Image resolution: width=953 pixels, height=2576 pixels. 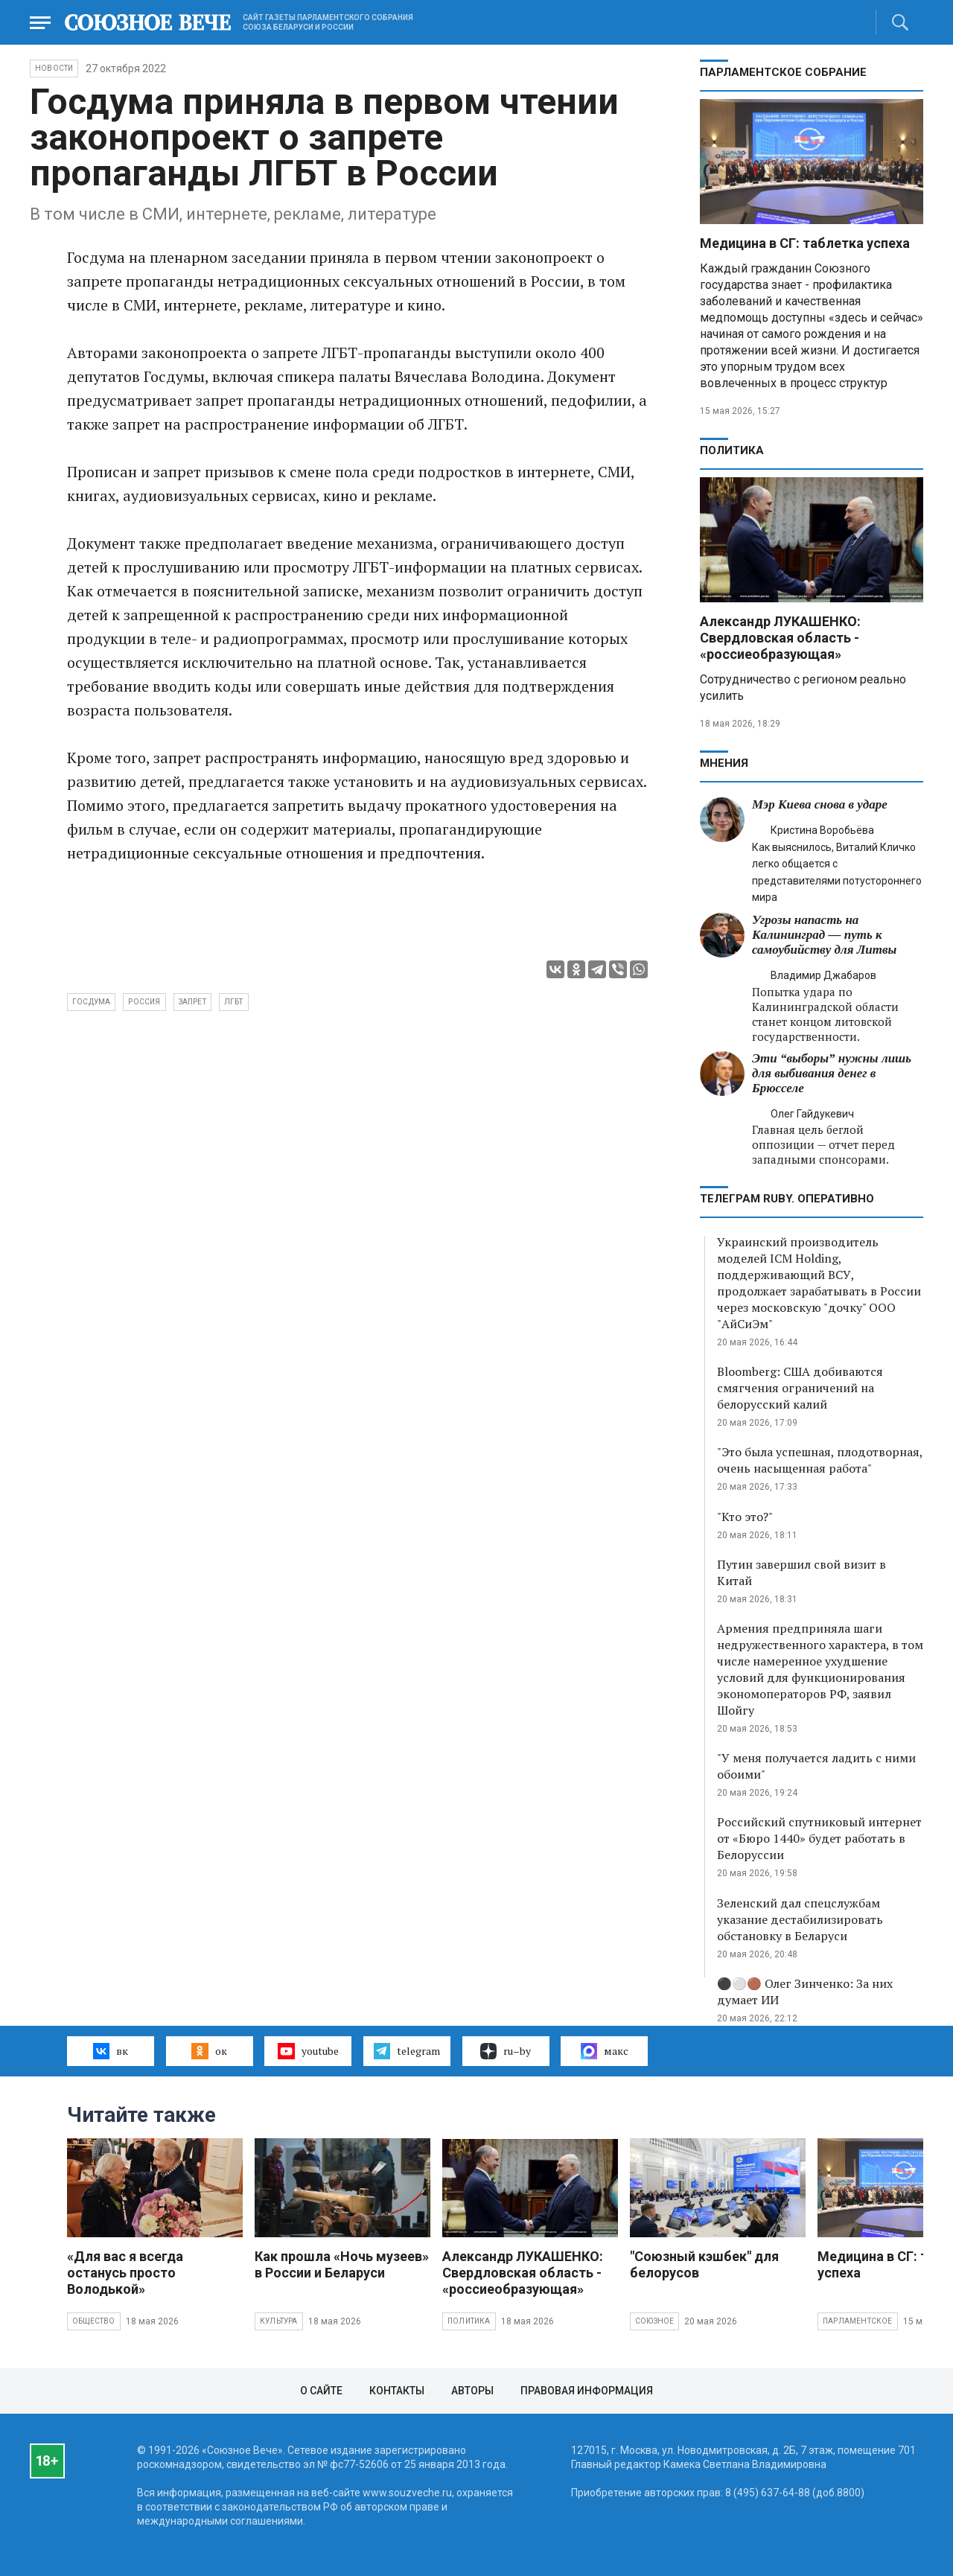 What do you see at coordinates (110, 2051) in the screenshot?
I see `вк` at bounding box center [110, 2051].